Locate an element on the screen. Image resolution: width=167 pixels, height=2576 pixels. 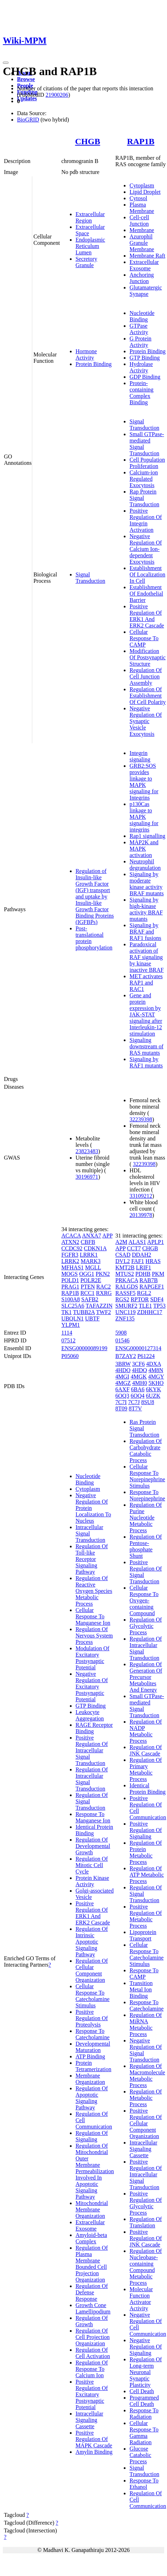
Signal Transduction is located at coordinates (90, 577).